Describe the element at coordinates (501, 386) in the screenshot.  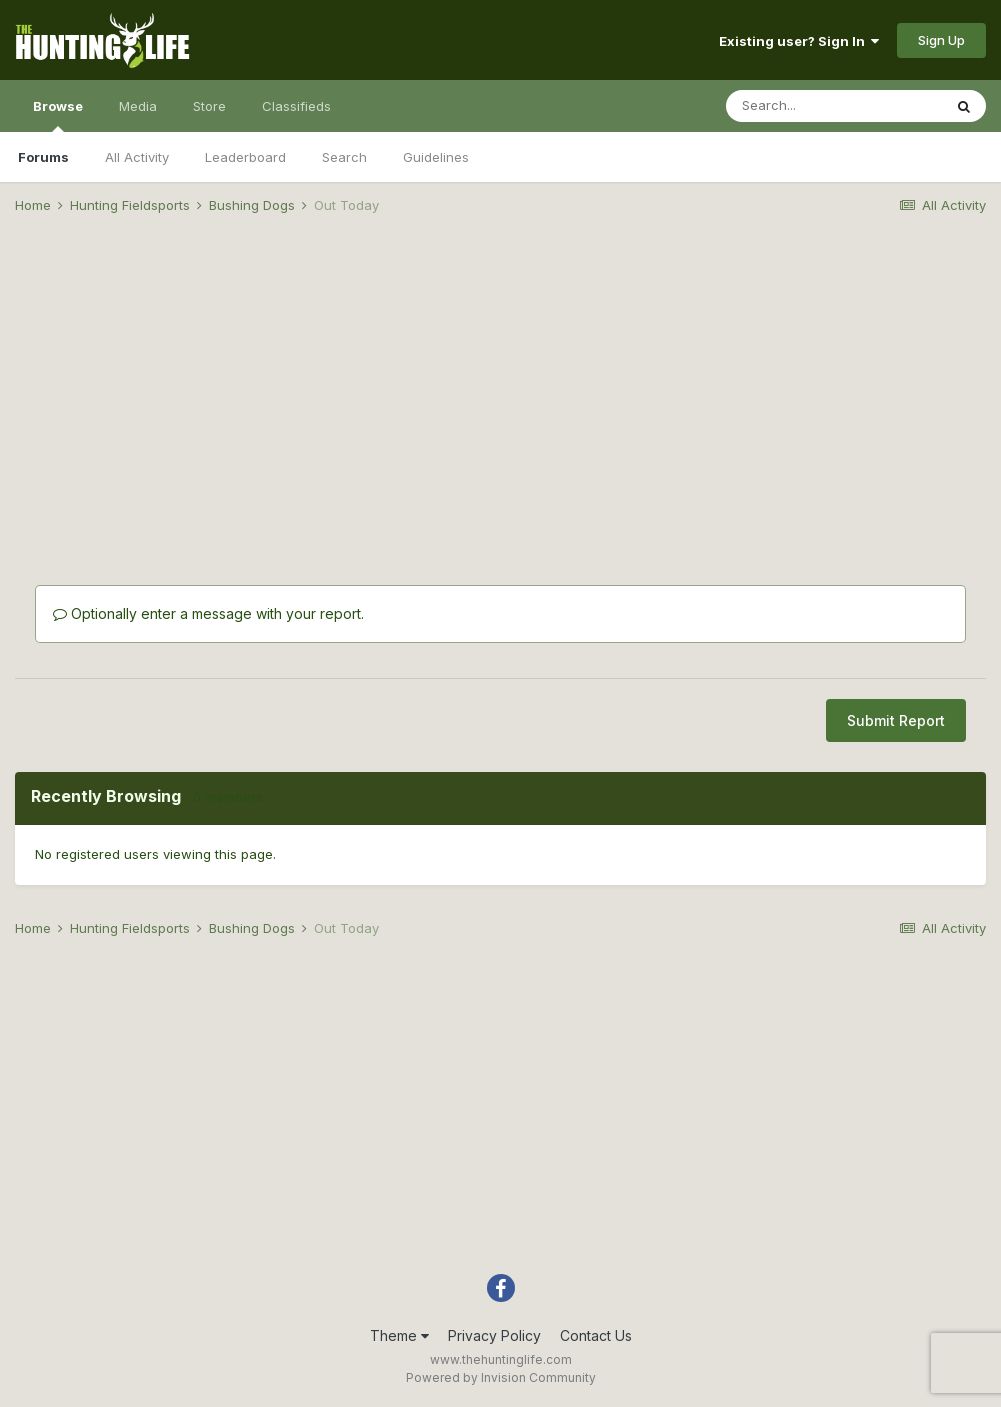
I see `[Advertisement]` at that location.